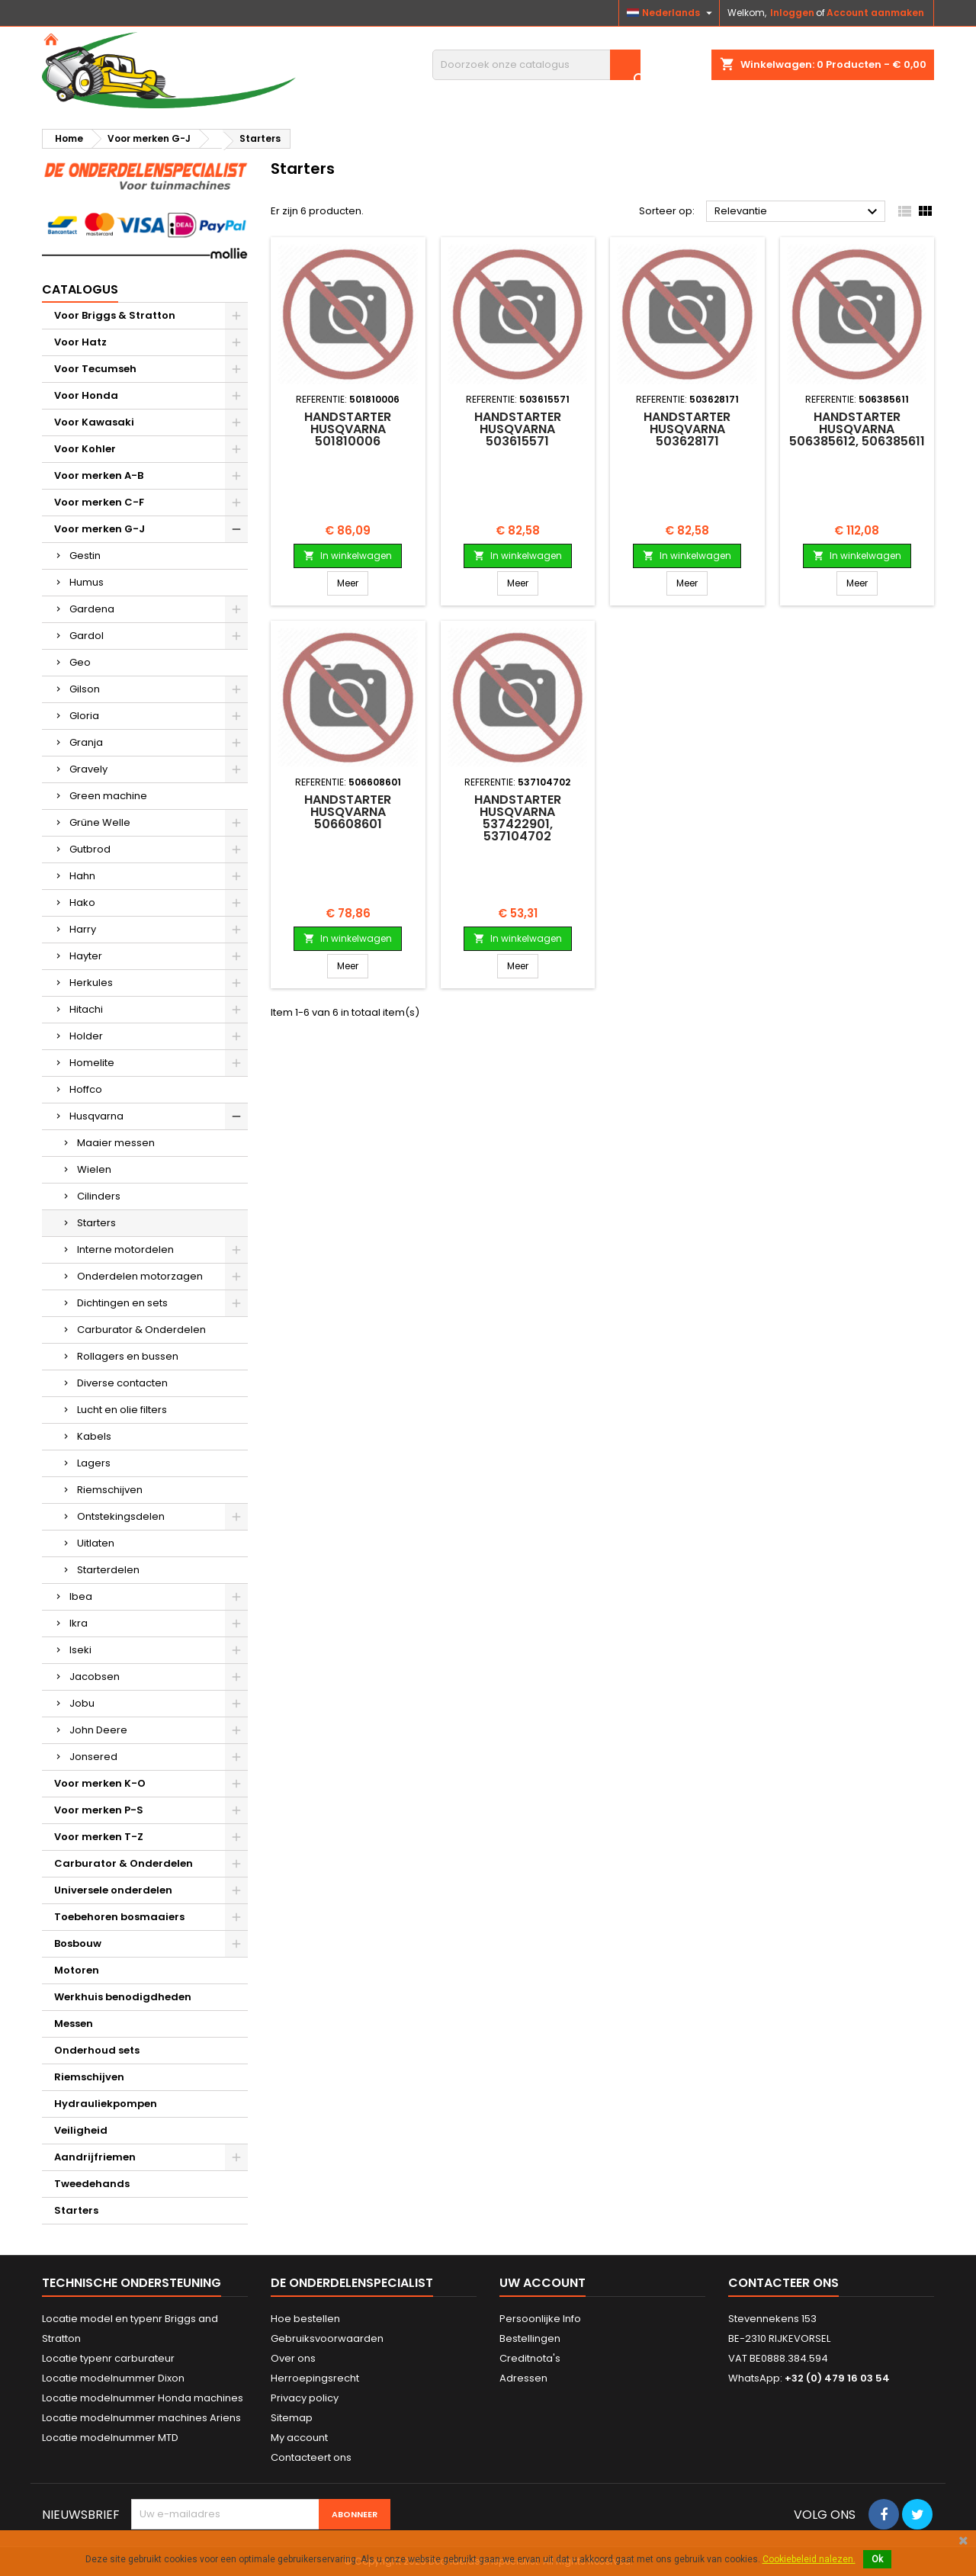  Describe the element at coordinates (809, 2559) in the screenshot. I see `Cookiebeleid nalezen.` at that location.